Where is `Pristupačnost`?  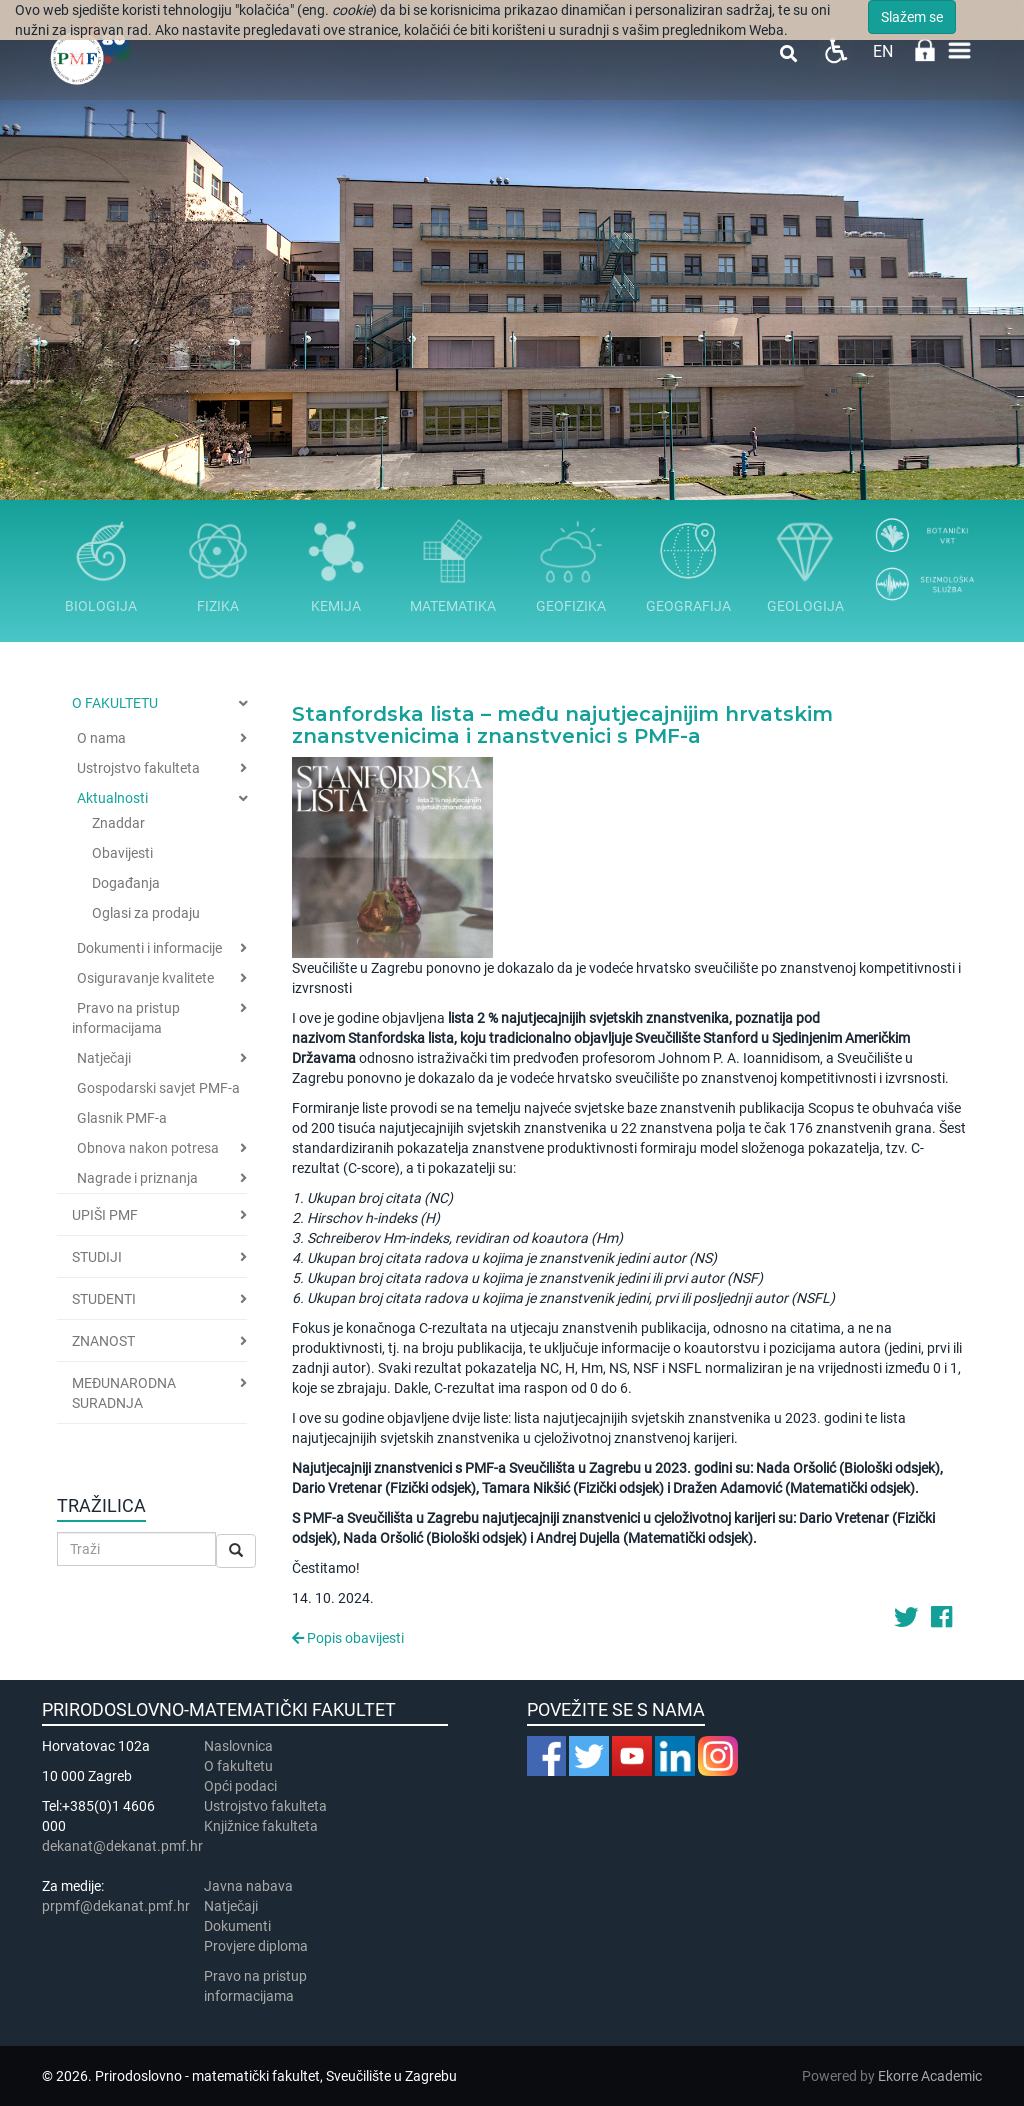 Pristupačnost is located at coordinates (835, 50).